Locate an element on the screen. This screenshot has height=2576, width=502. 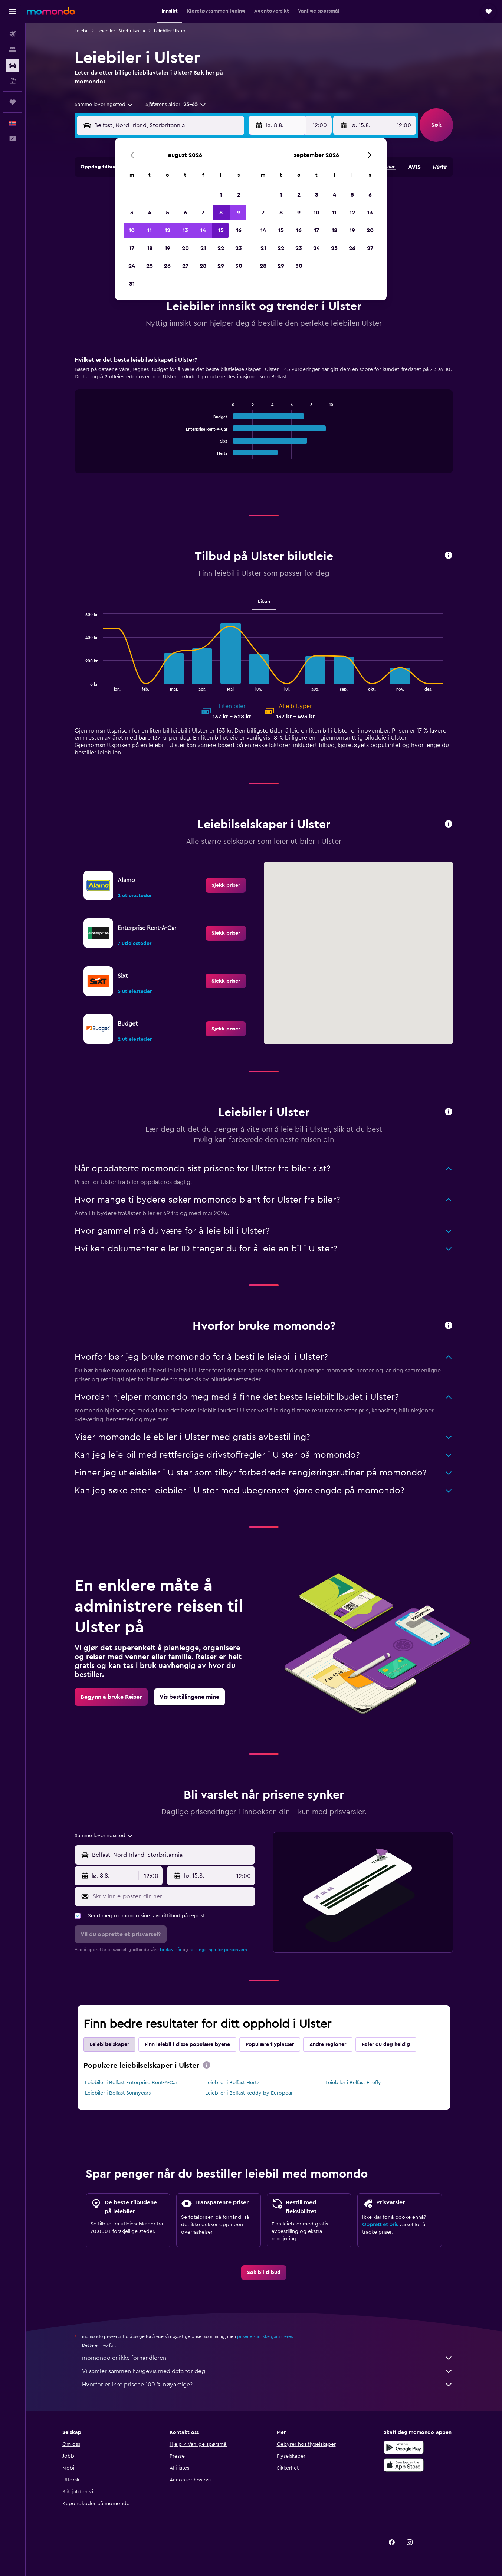
21 [button] is located at coordinates (203, 248).